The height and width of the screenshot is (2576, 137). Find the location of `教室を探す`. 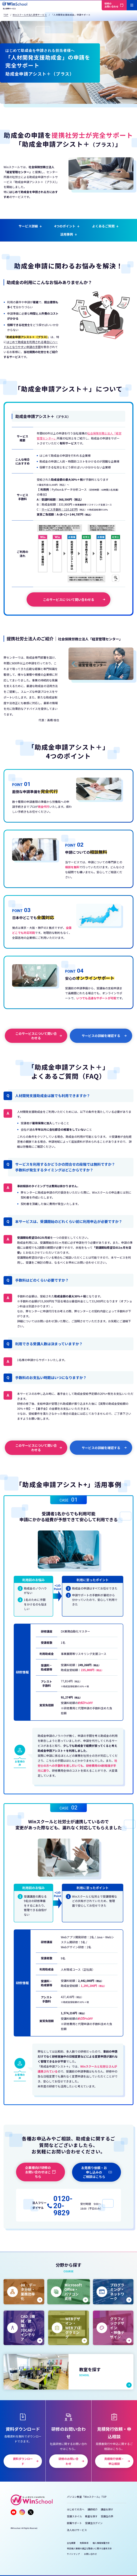

教室を探す is located at coordinates (91, 2516).